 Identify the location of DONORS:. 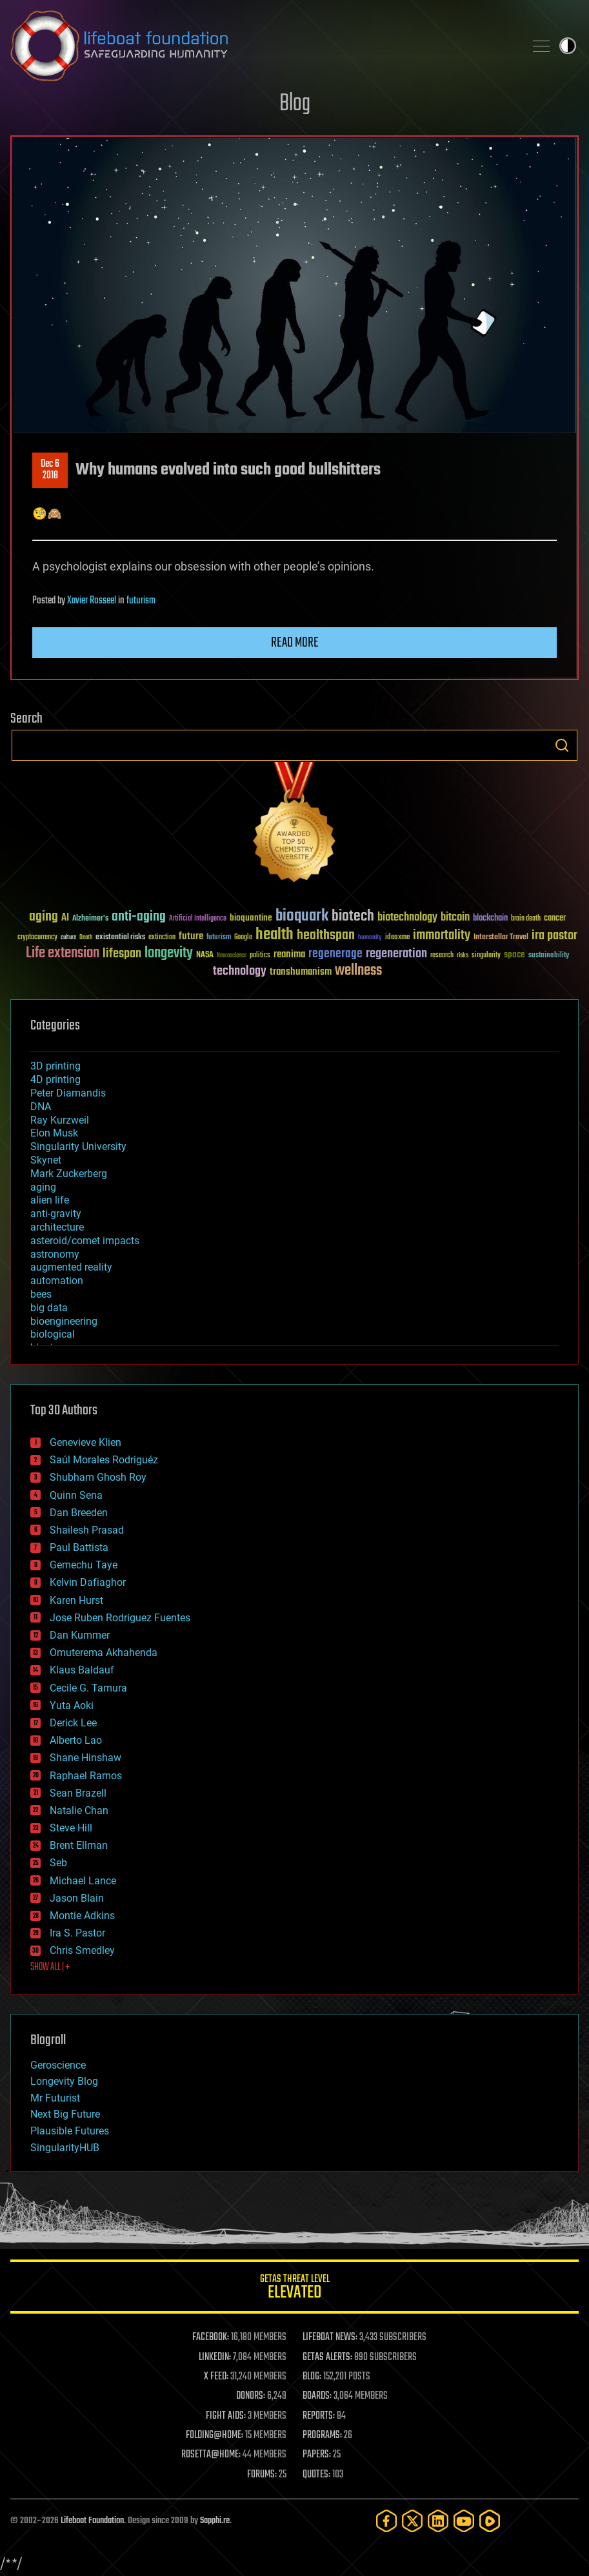
(250, 2396).